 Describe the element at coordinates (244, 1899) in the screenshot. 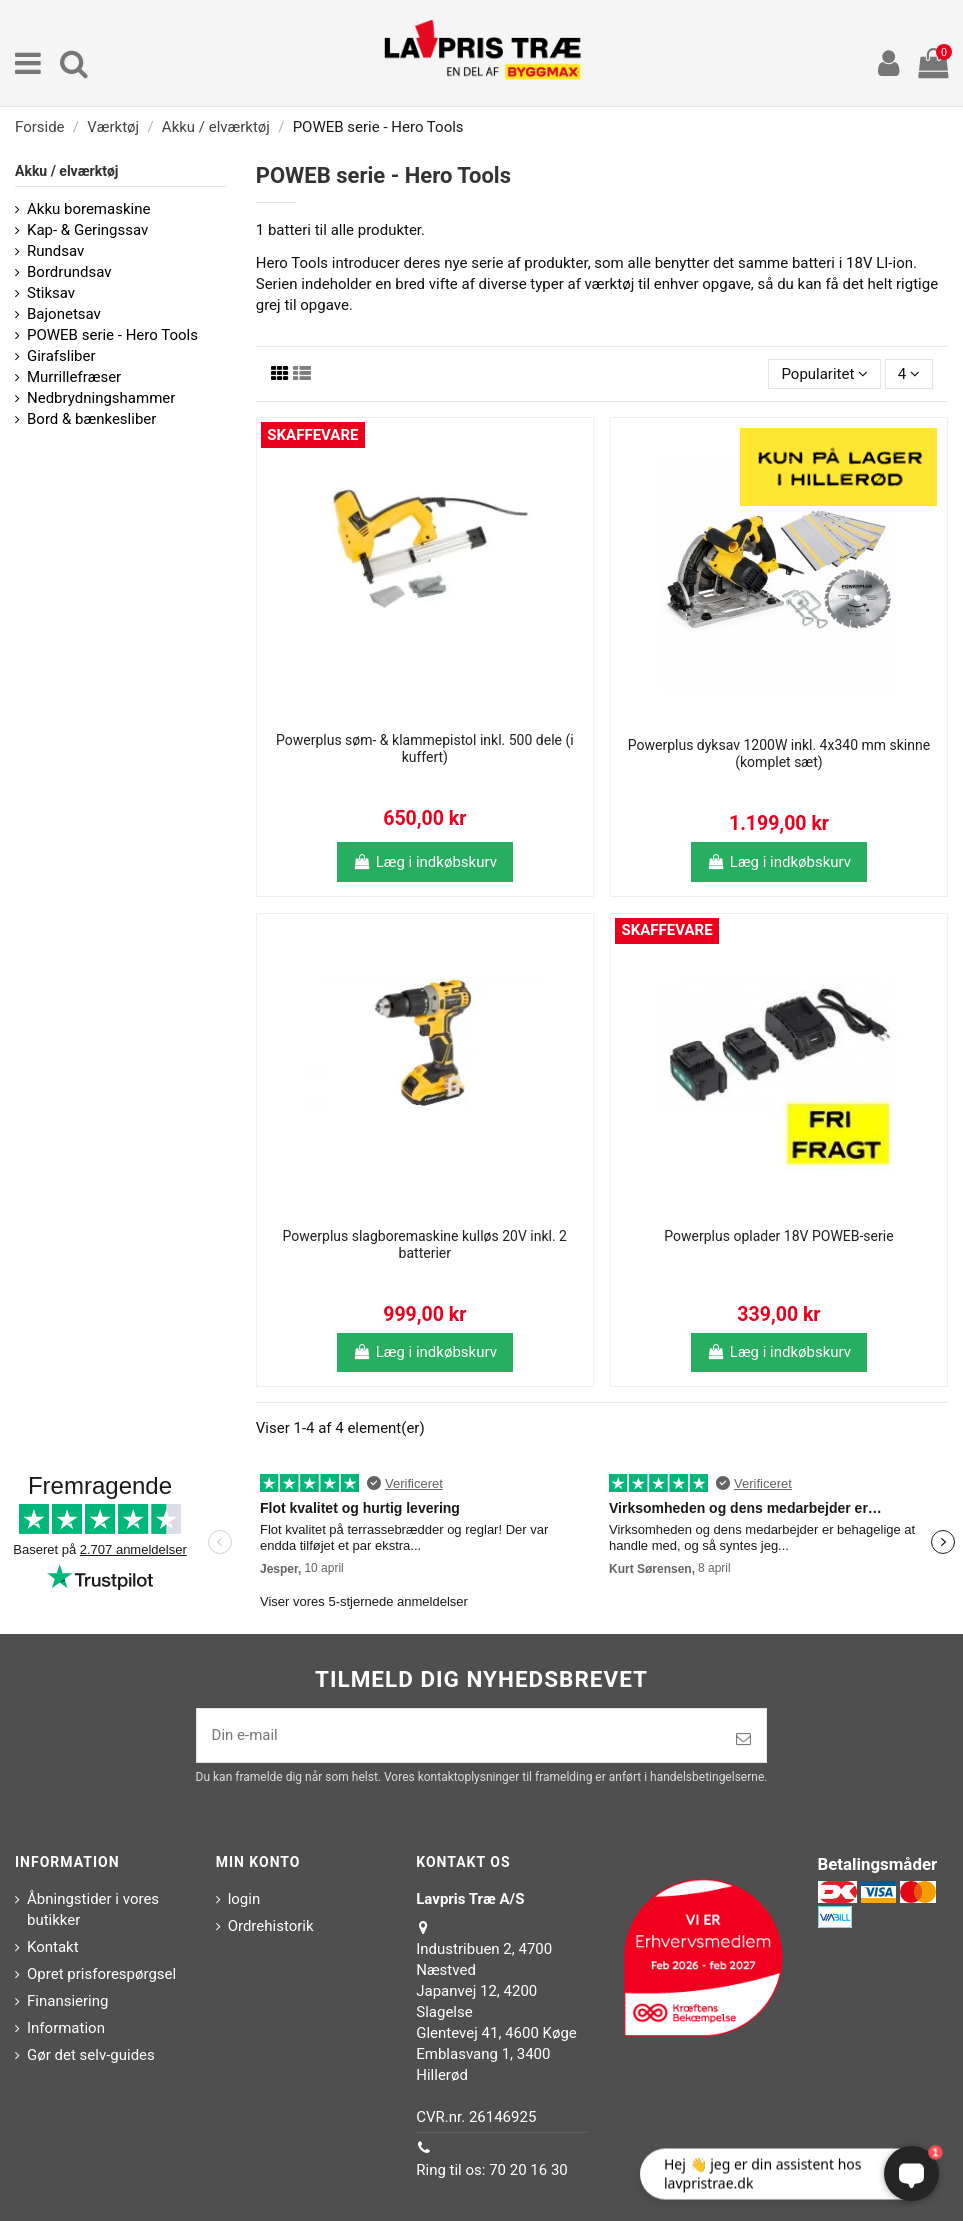

I see `login` at that location.